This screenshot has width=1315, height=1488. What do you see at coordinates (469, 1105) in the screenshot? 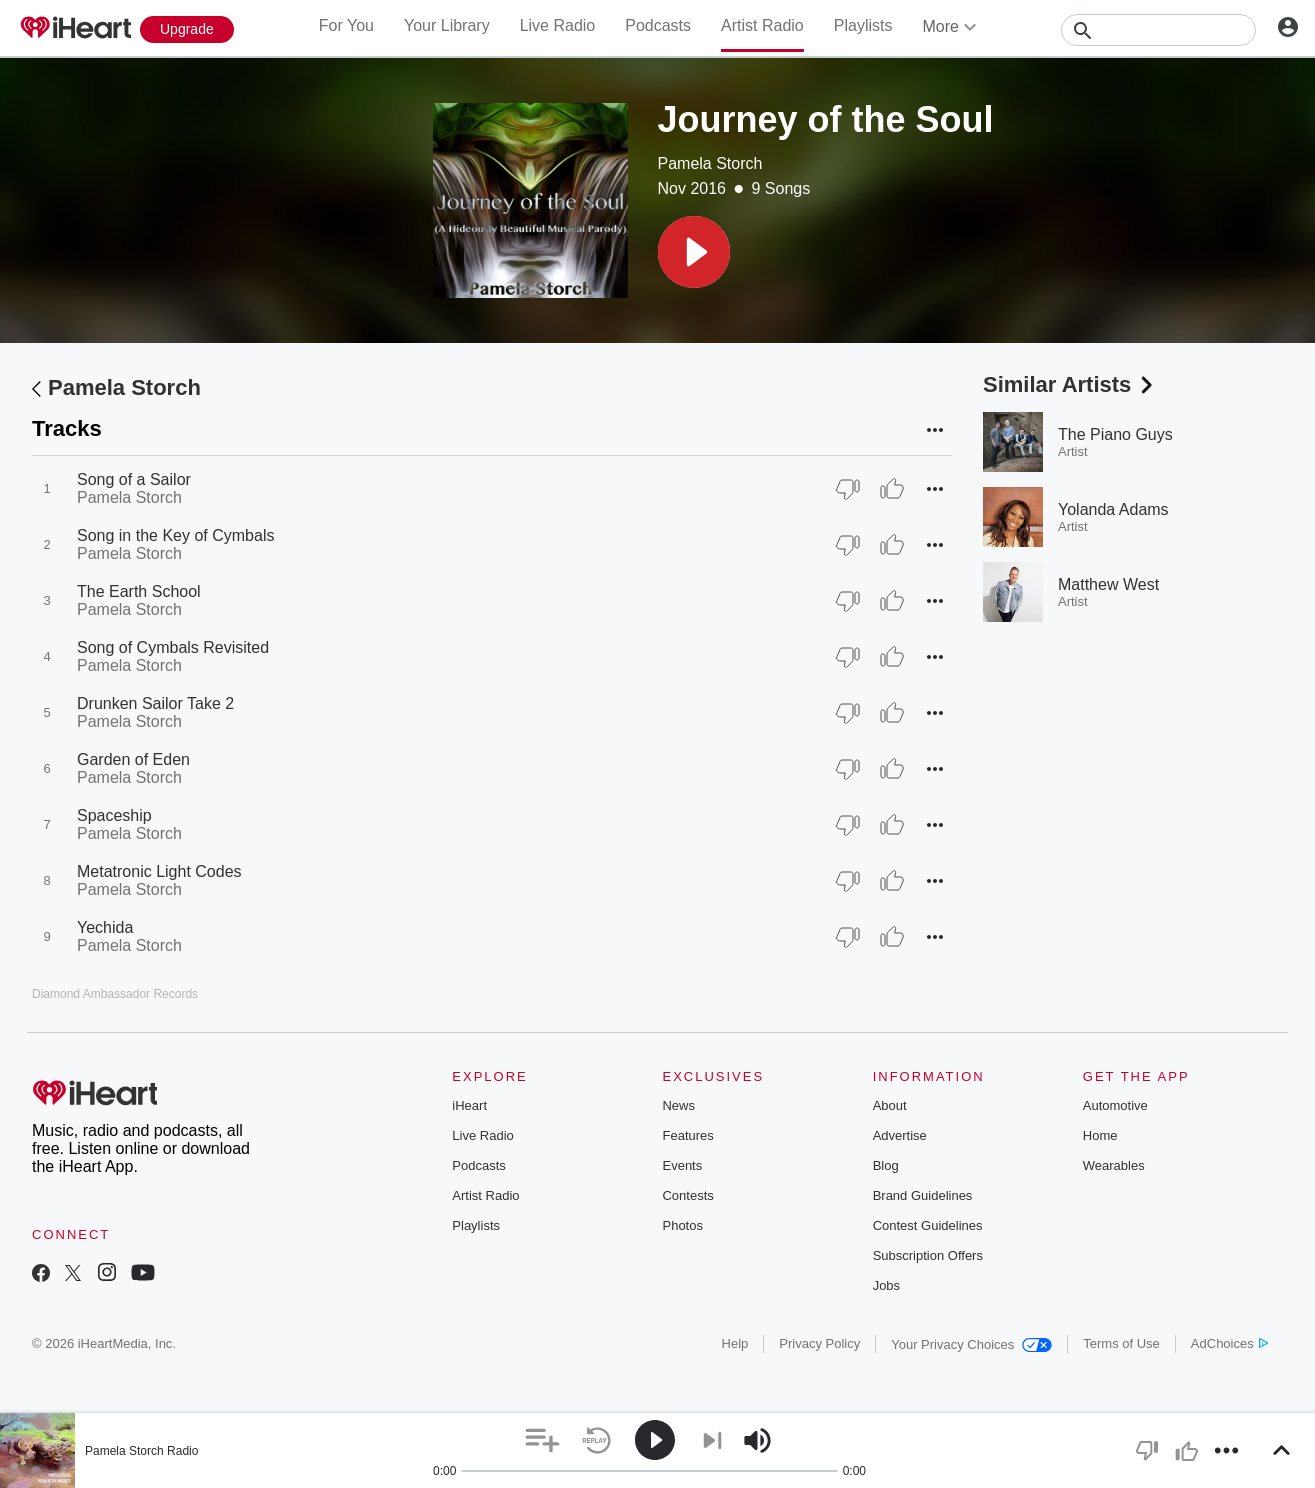
I see `iHeart` at bounding box center [469, 1105].